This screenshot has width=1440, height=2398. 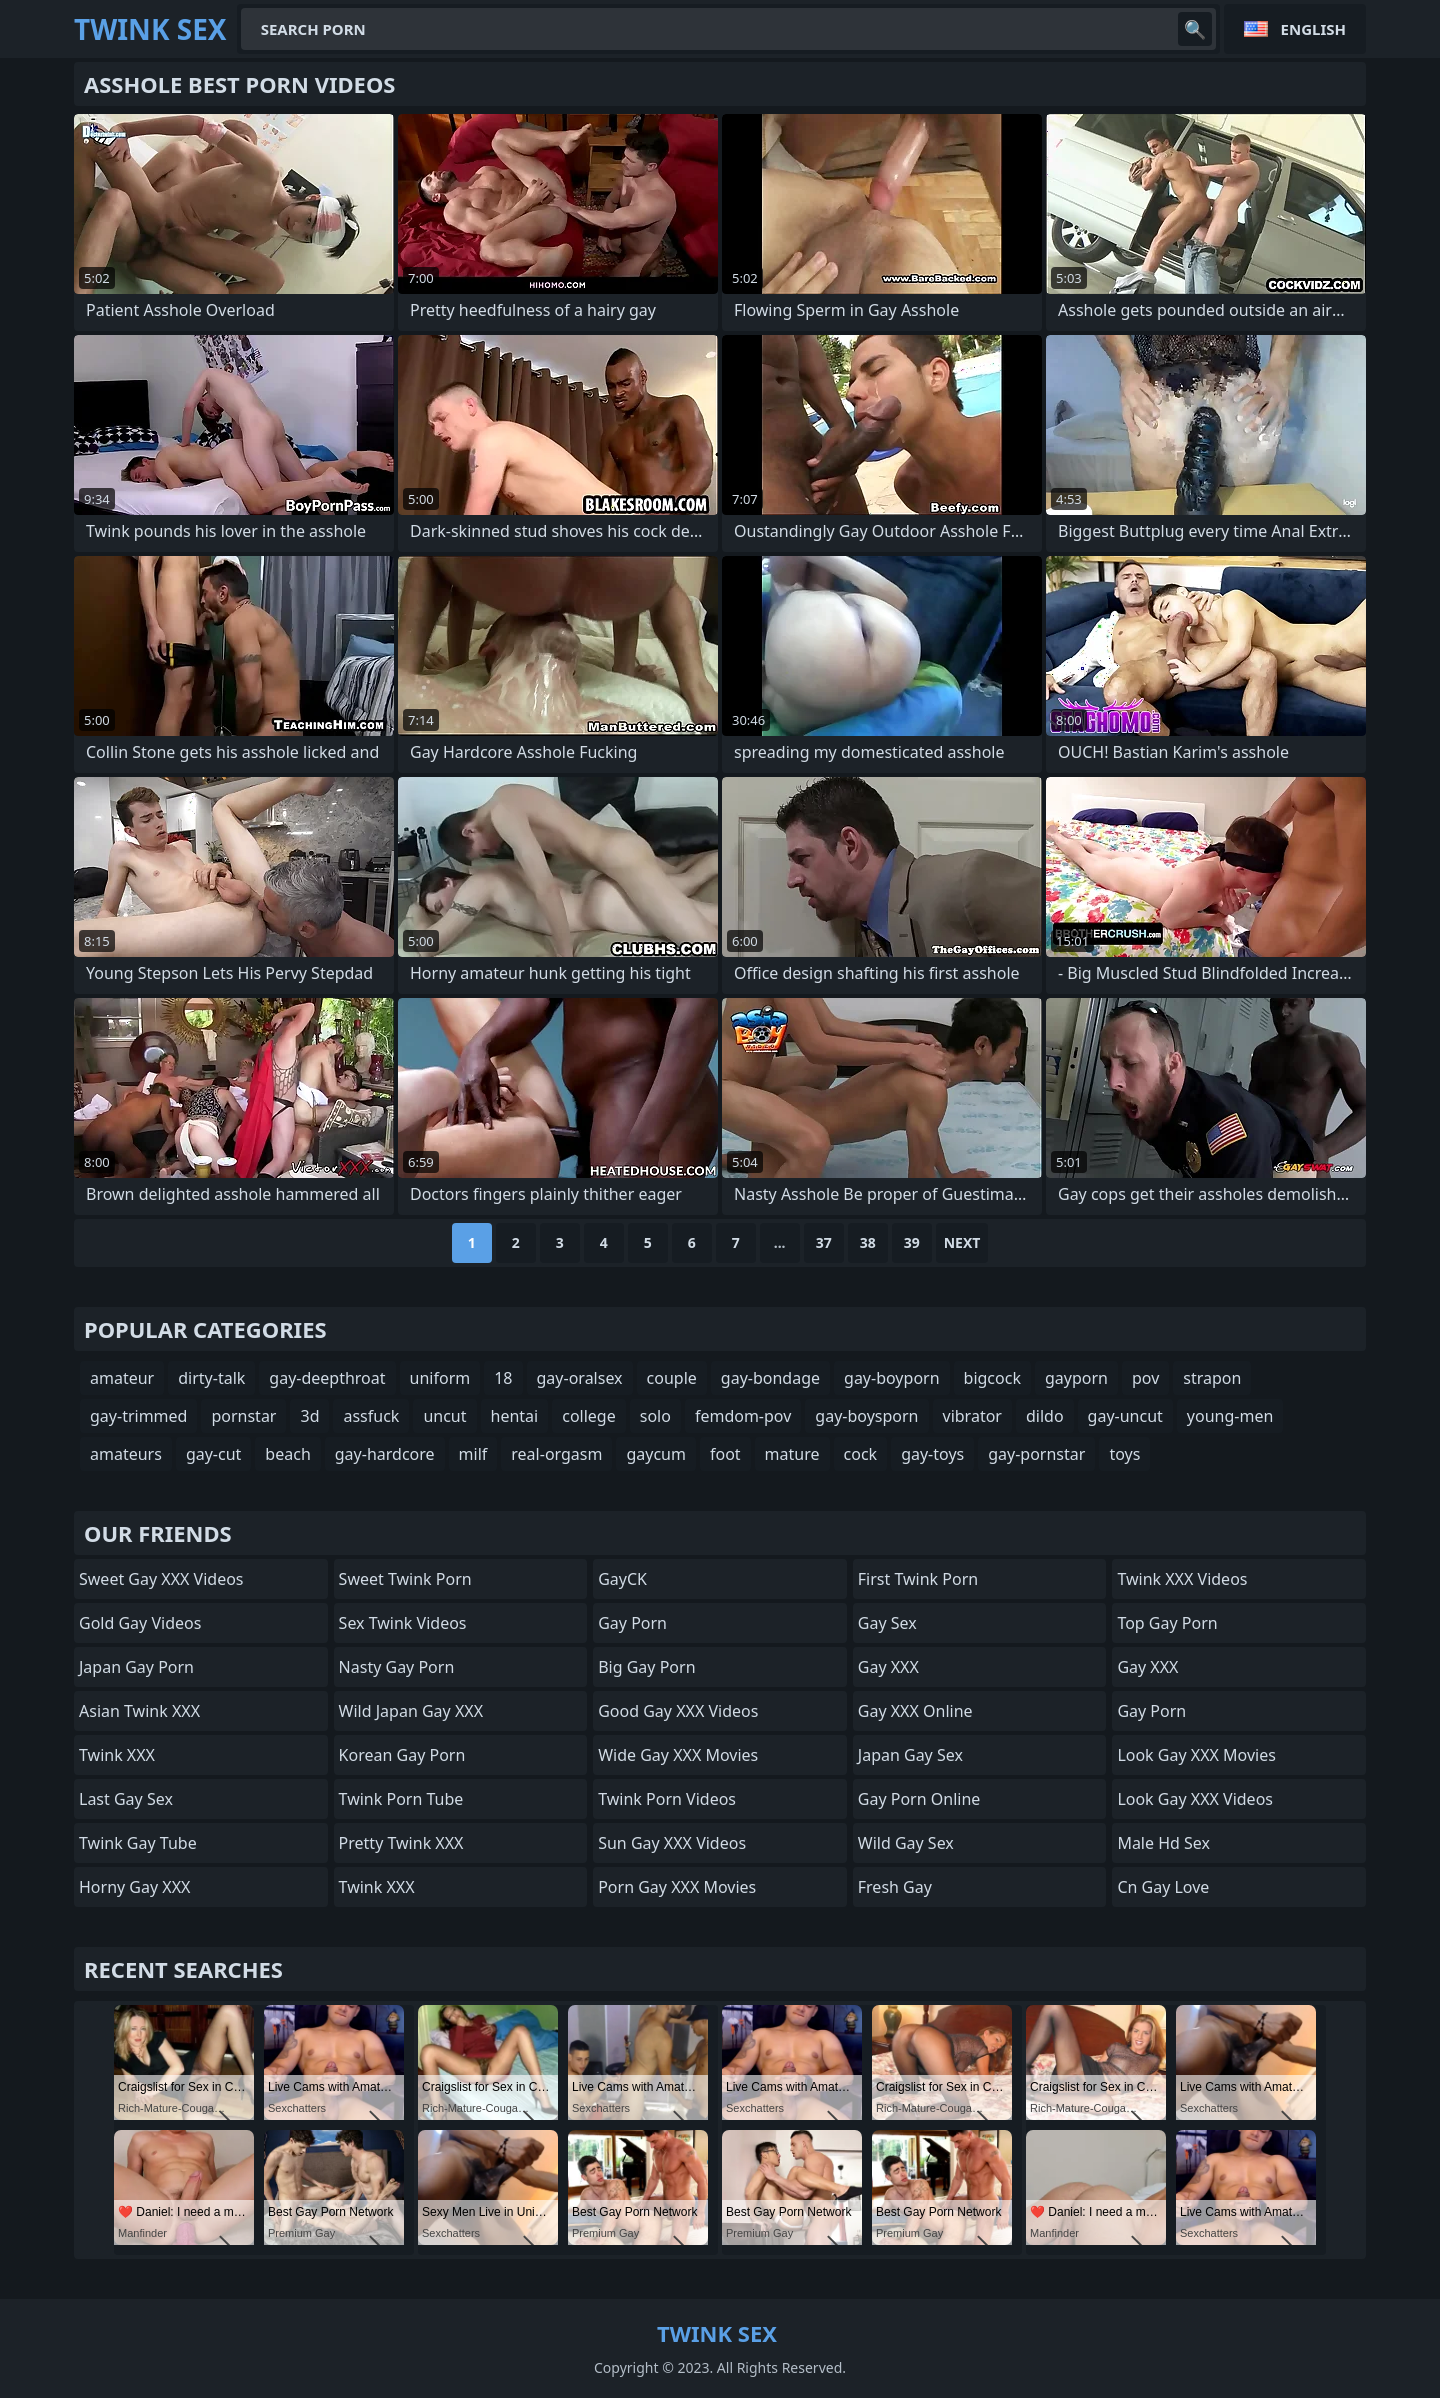 What do you see at coordinates (243, 1416) in the screenshot?
I see `pornstar` at bounding box center [243, 1416].